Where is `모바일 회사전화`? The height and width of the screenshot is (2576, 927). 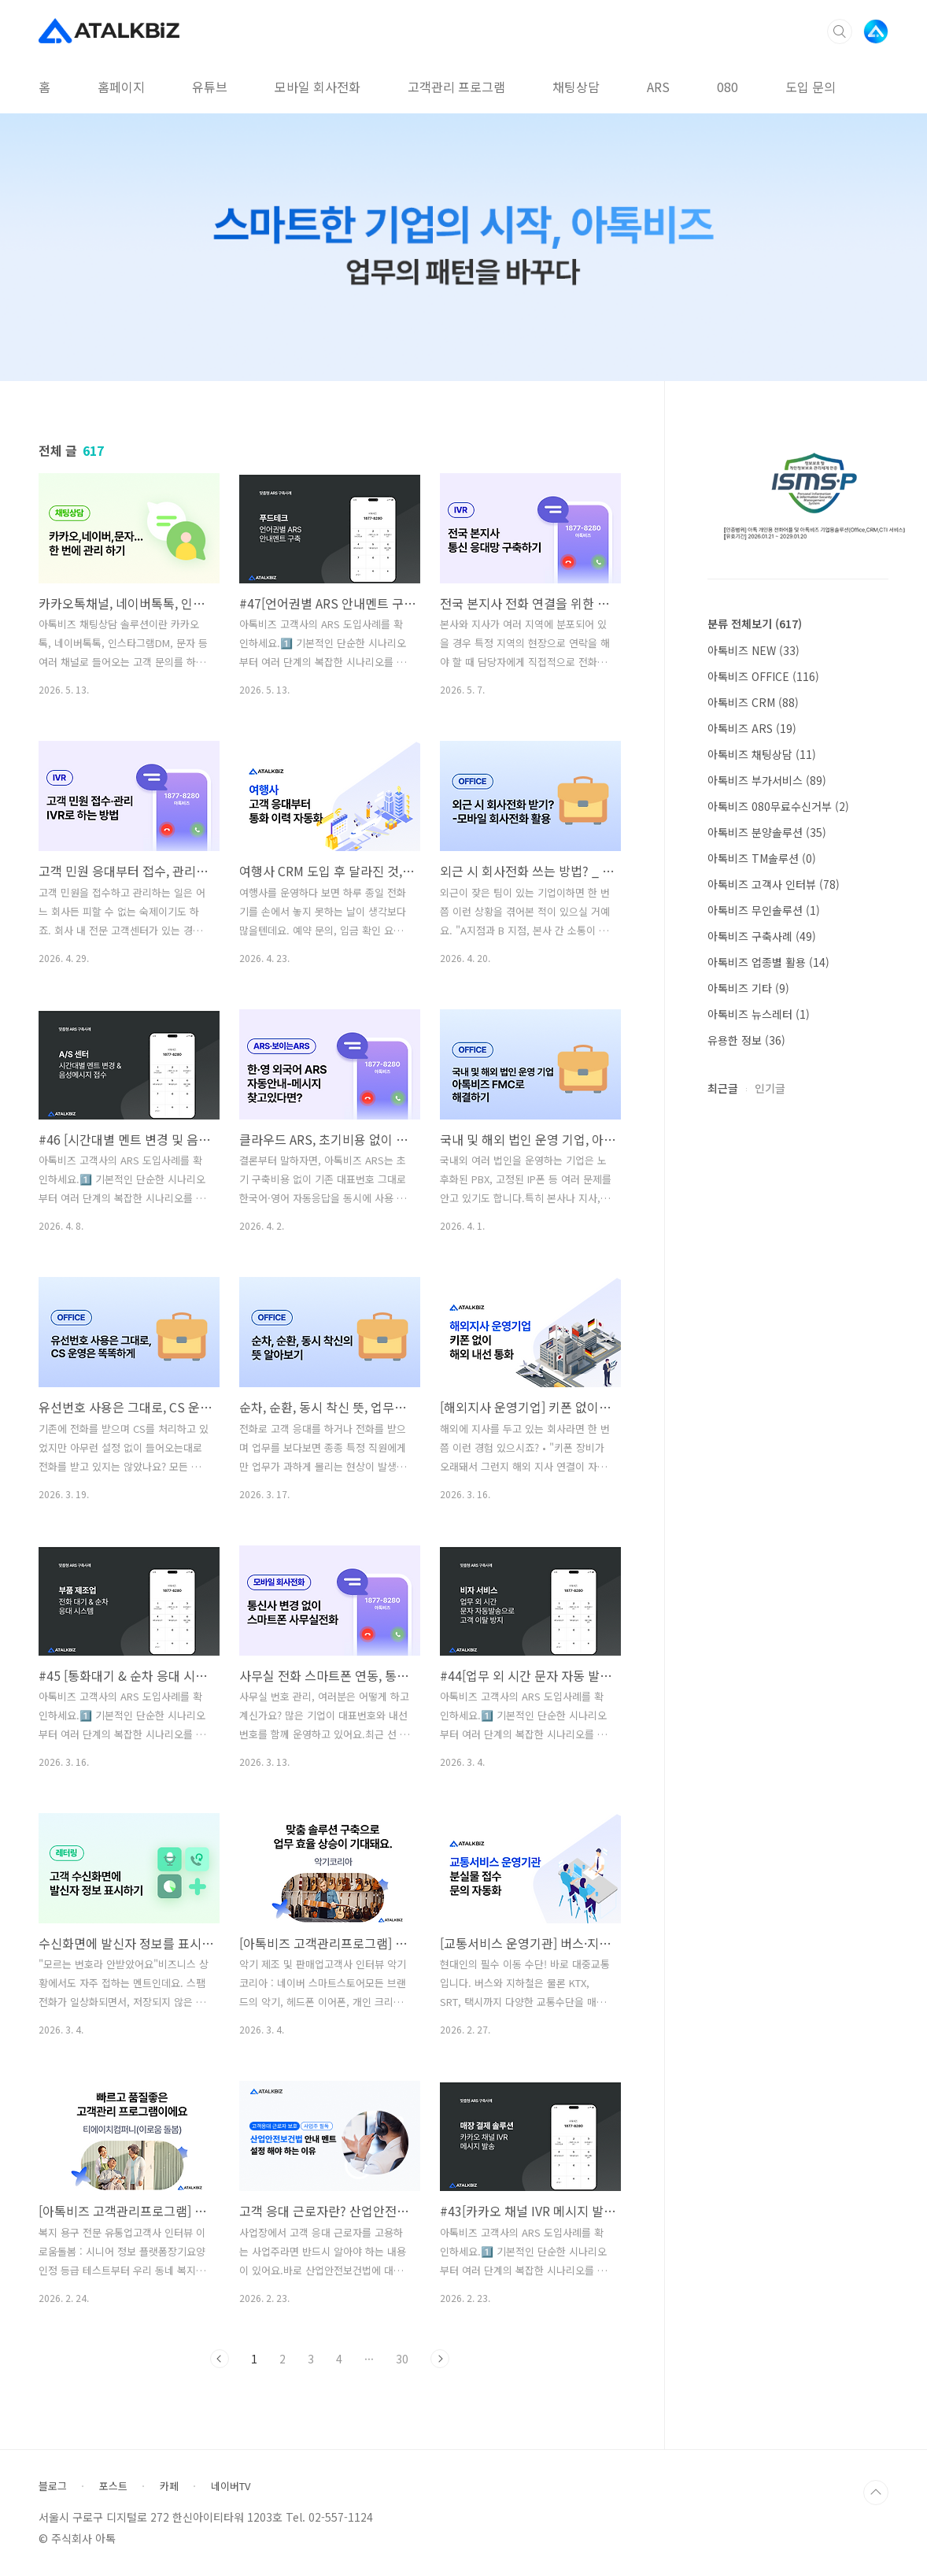 모바일 회사전화 is located at coordinates (317, 86).